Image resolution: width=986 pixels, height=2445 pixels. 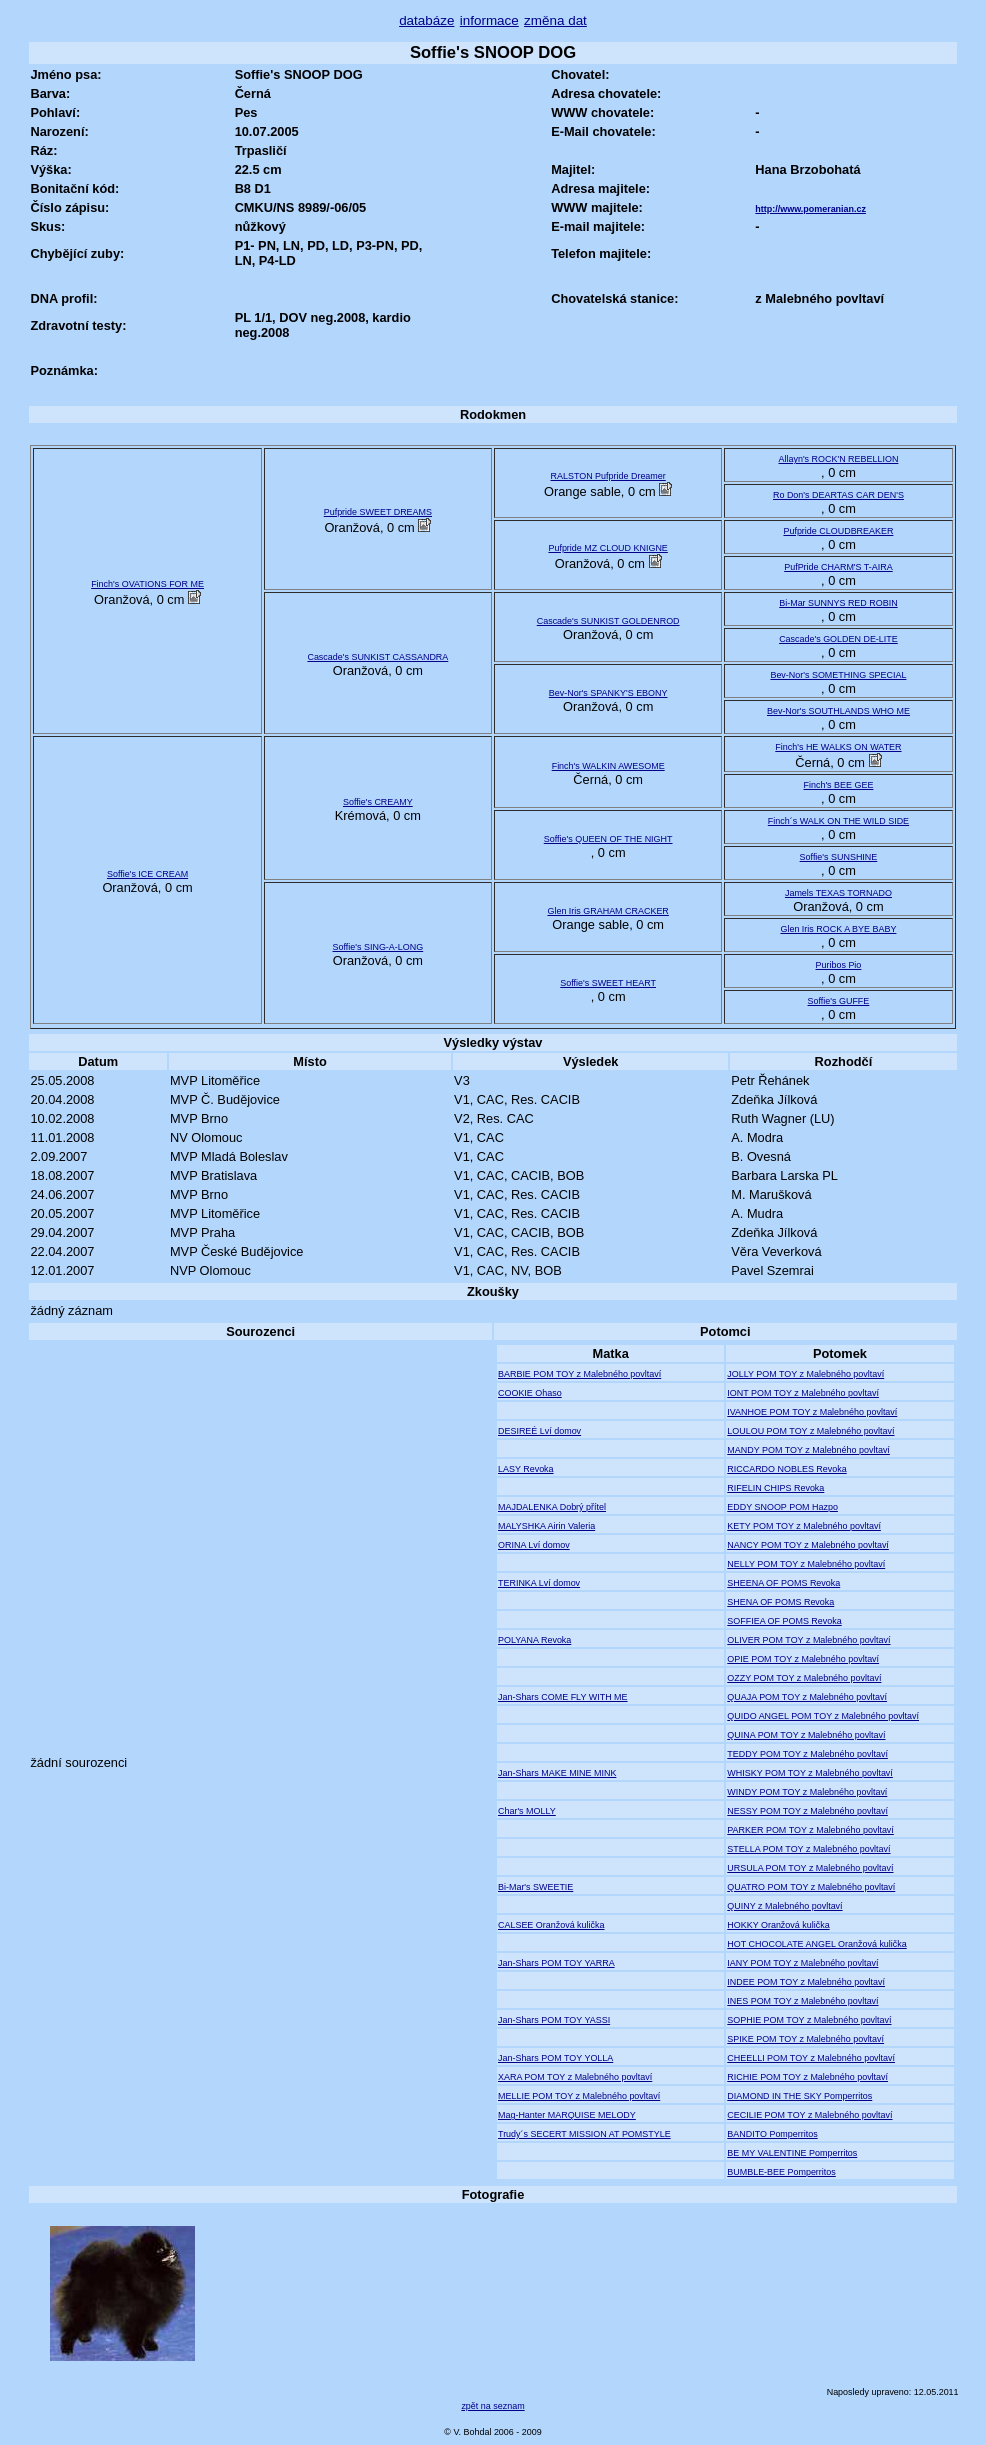 I want to click on Jan-Shars POM TOY YASSI, so click(x=554, y=2020).